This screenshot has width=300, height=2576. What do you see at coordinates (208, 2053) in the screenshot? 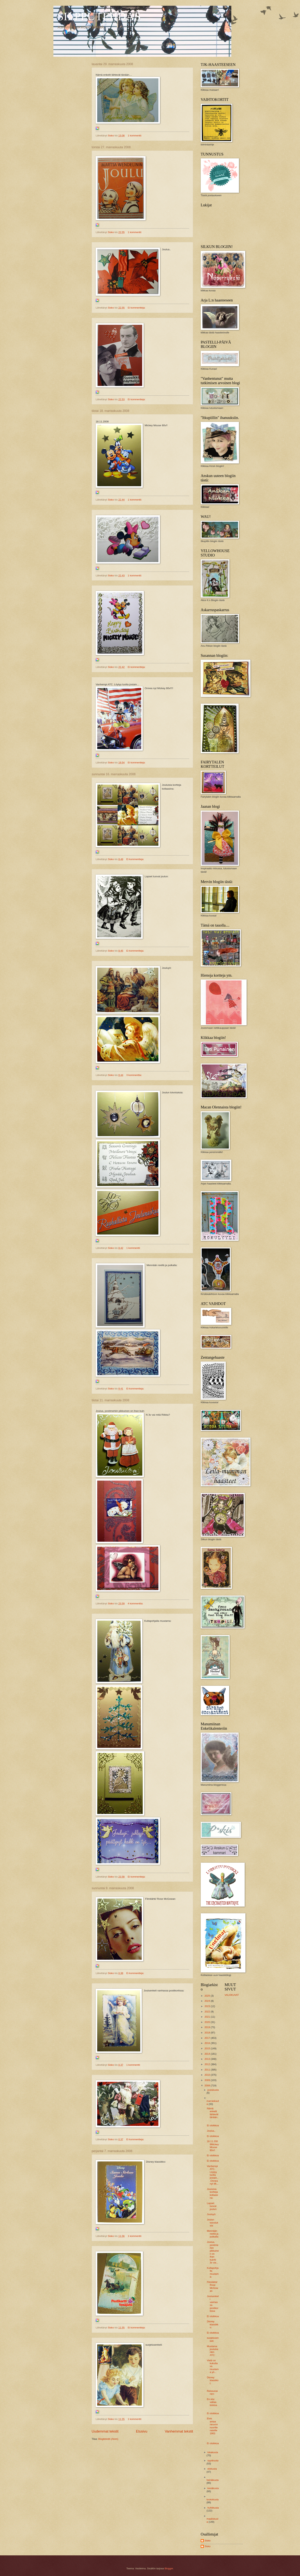
I see `2014` at bounding box center [208, 2053].